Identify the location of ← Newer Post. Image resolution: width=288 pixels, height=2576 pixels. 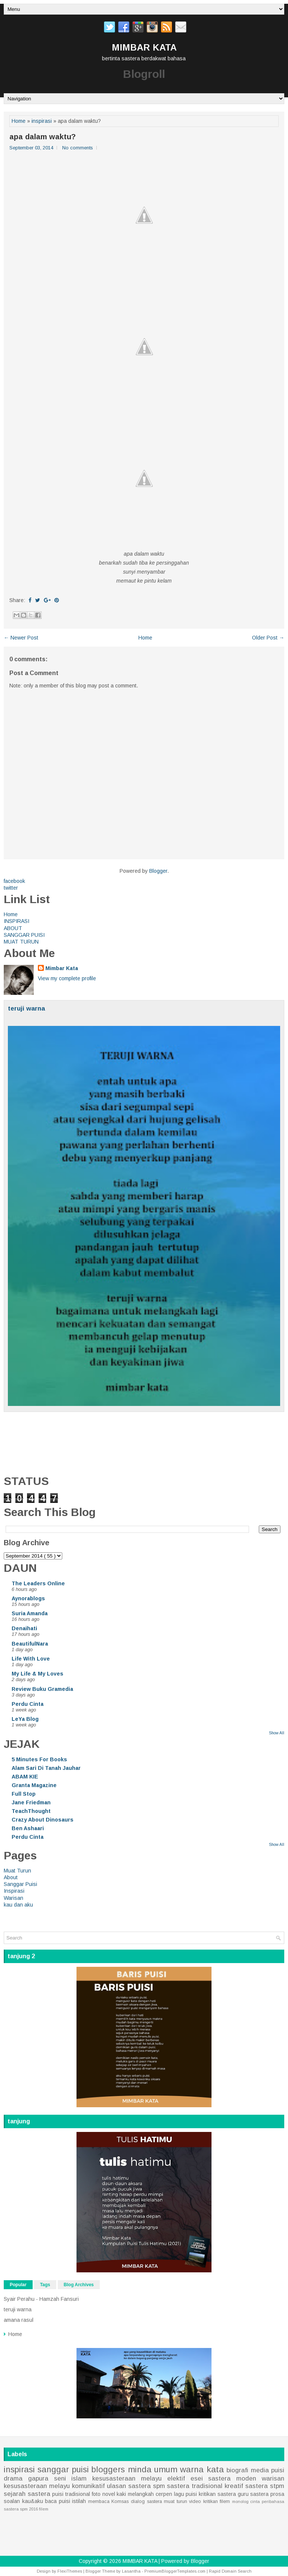
(21, 638).